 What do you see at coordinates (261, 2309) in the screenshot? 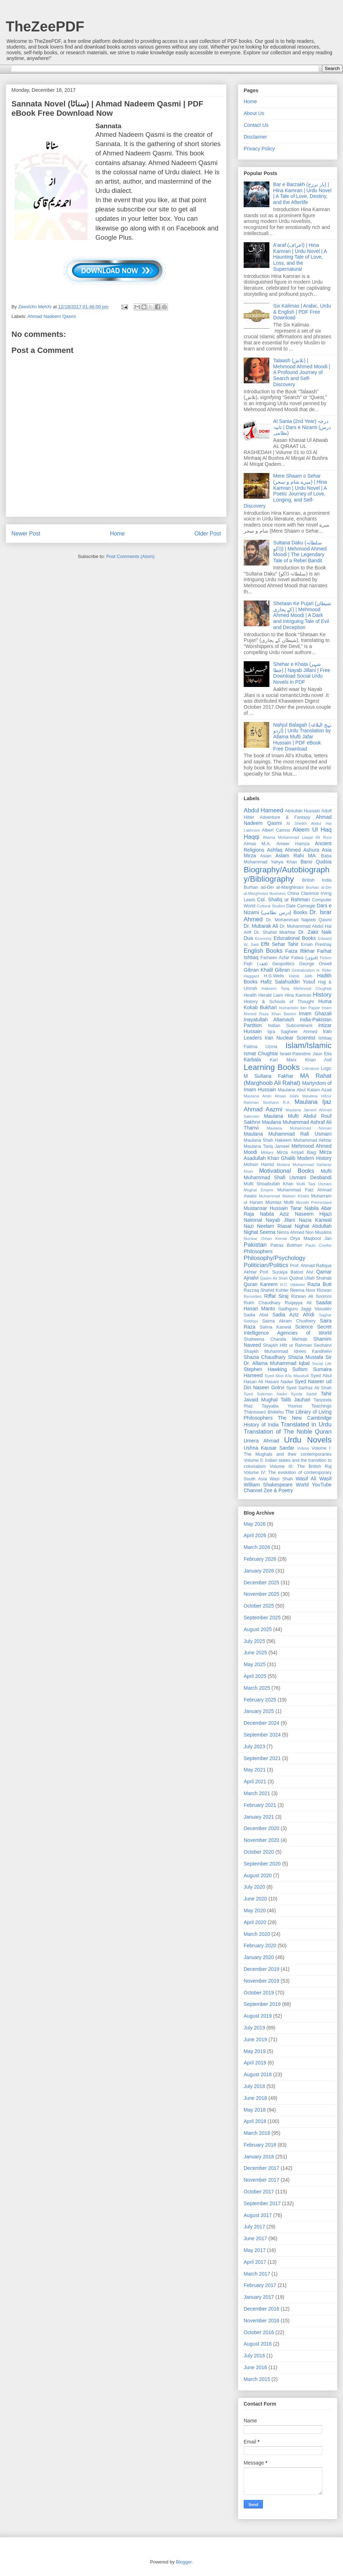
I see `December 2016` at bounding box center [261, 2309].